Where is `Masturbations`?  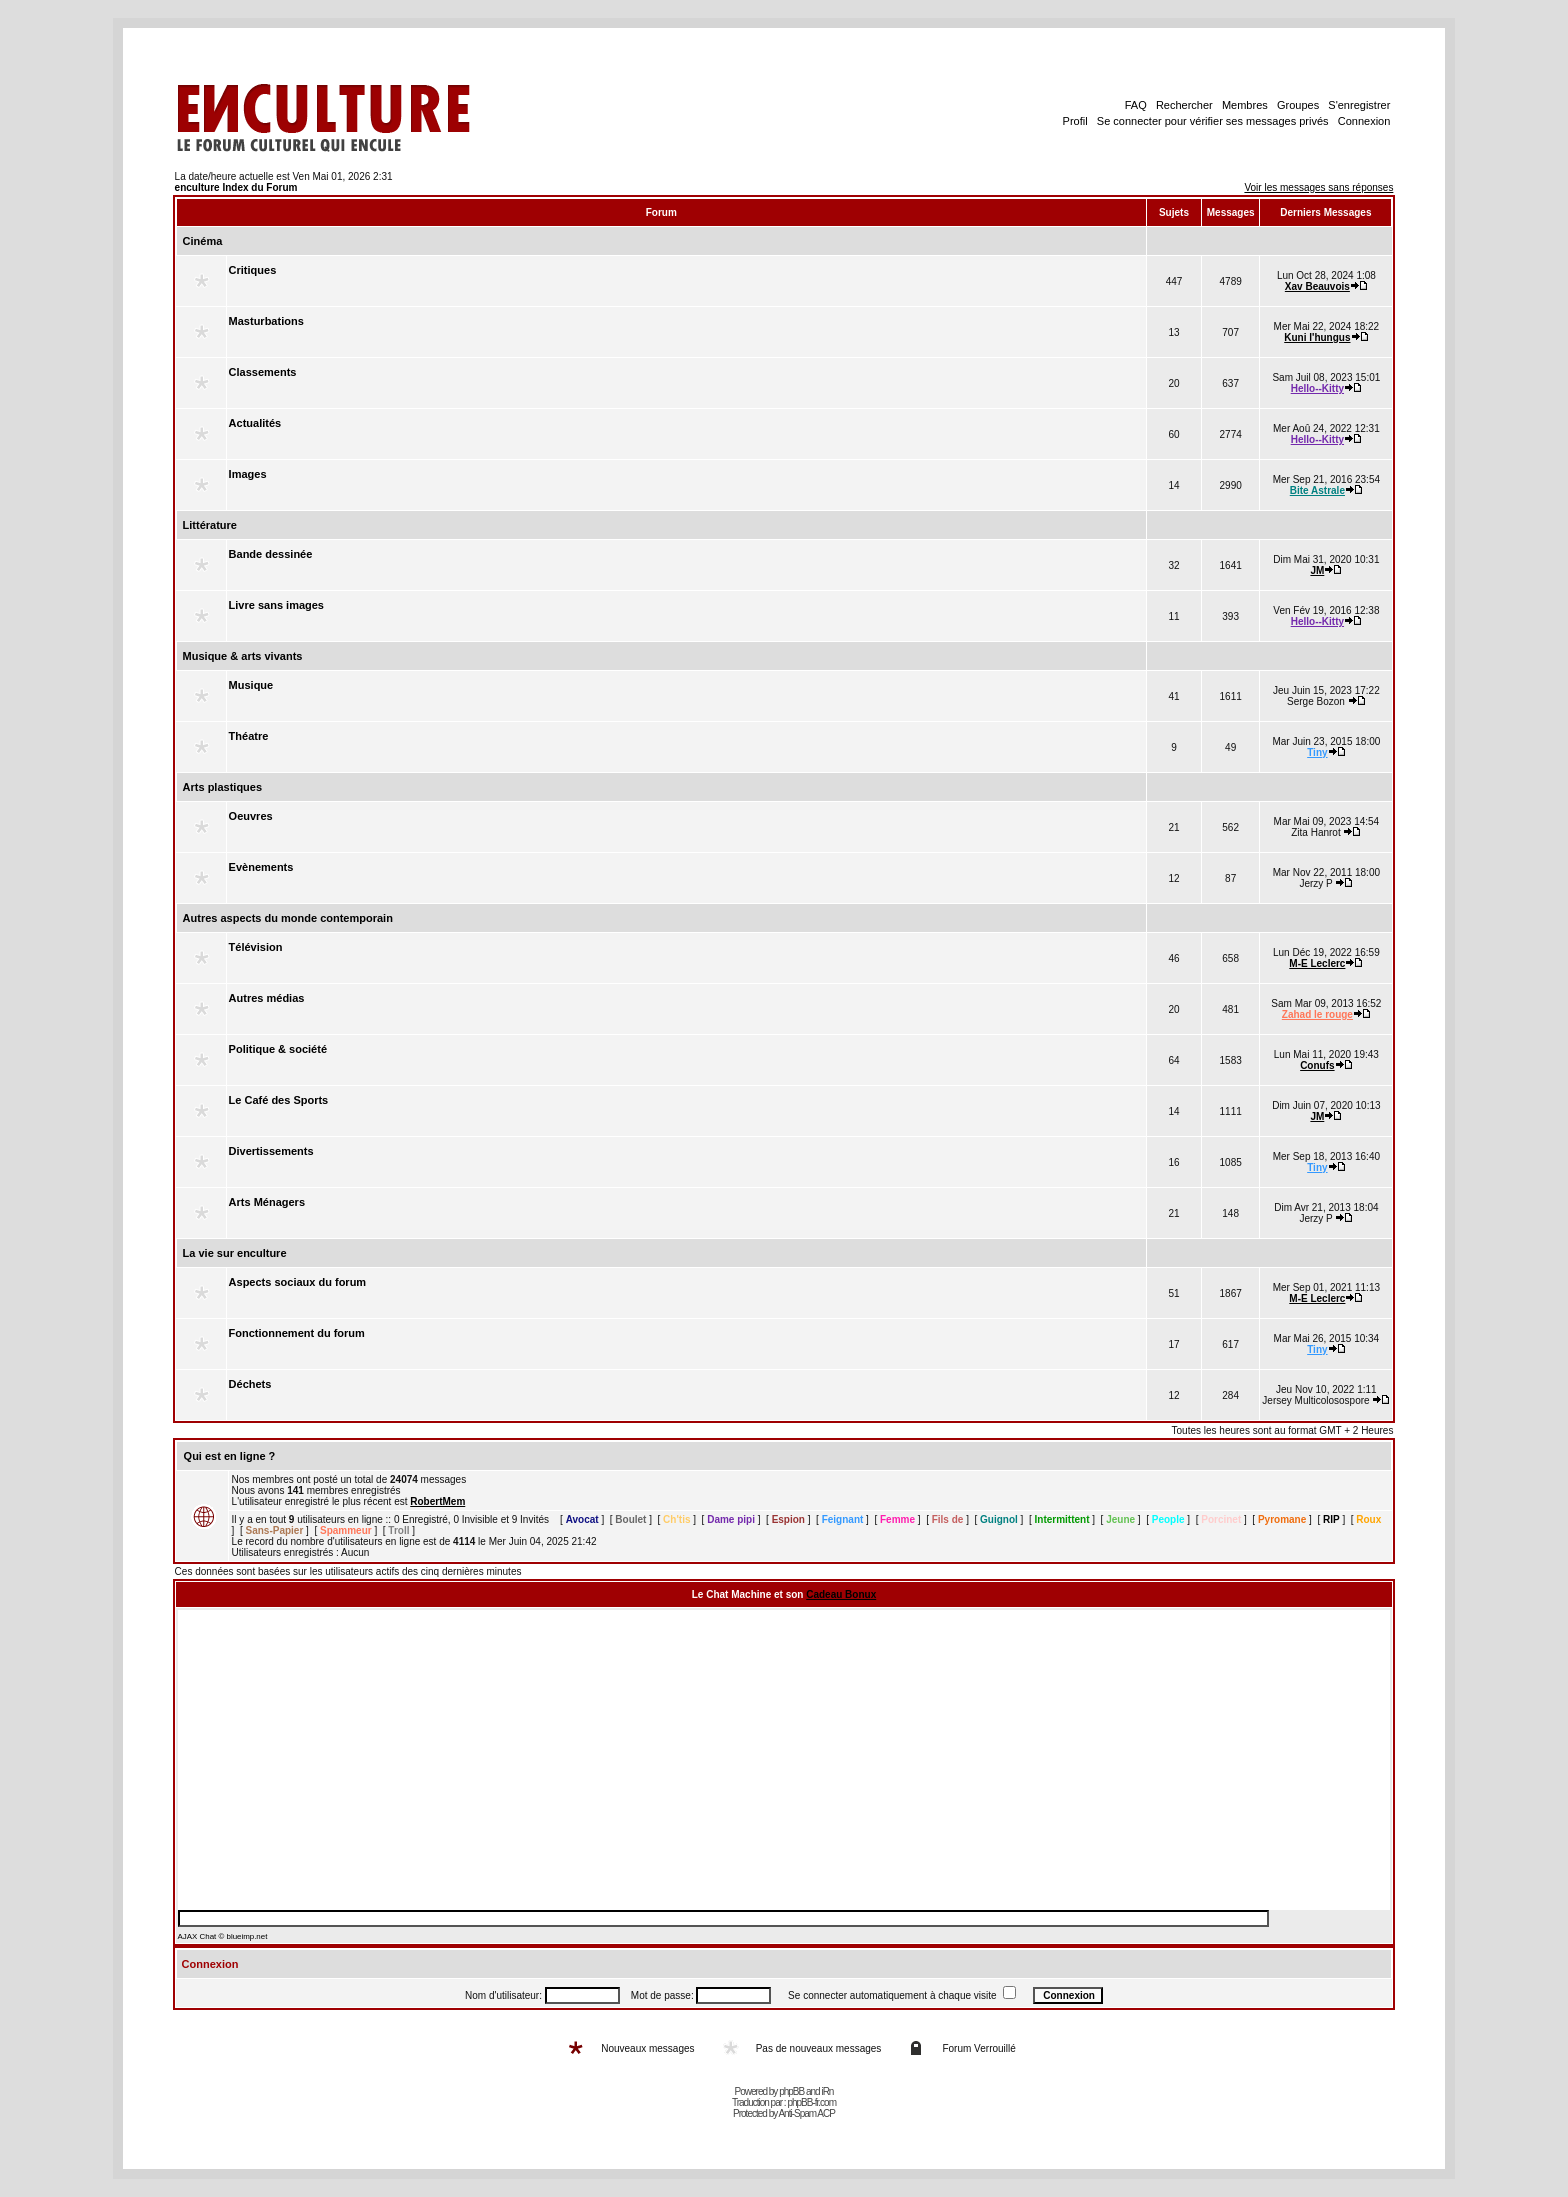
Masturbations is located at coordinates (266, 321).